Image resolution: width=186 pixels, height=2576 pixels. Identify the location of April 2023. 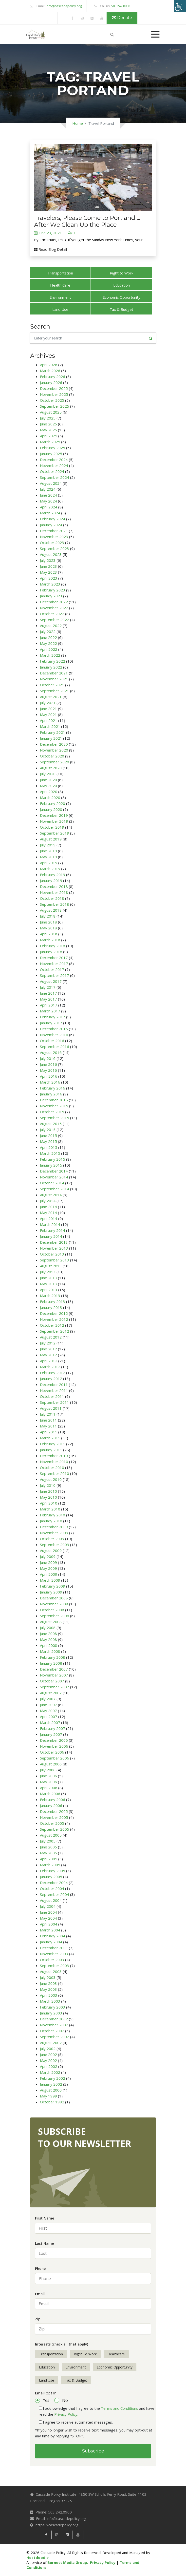
(48, 578).